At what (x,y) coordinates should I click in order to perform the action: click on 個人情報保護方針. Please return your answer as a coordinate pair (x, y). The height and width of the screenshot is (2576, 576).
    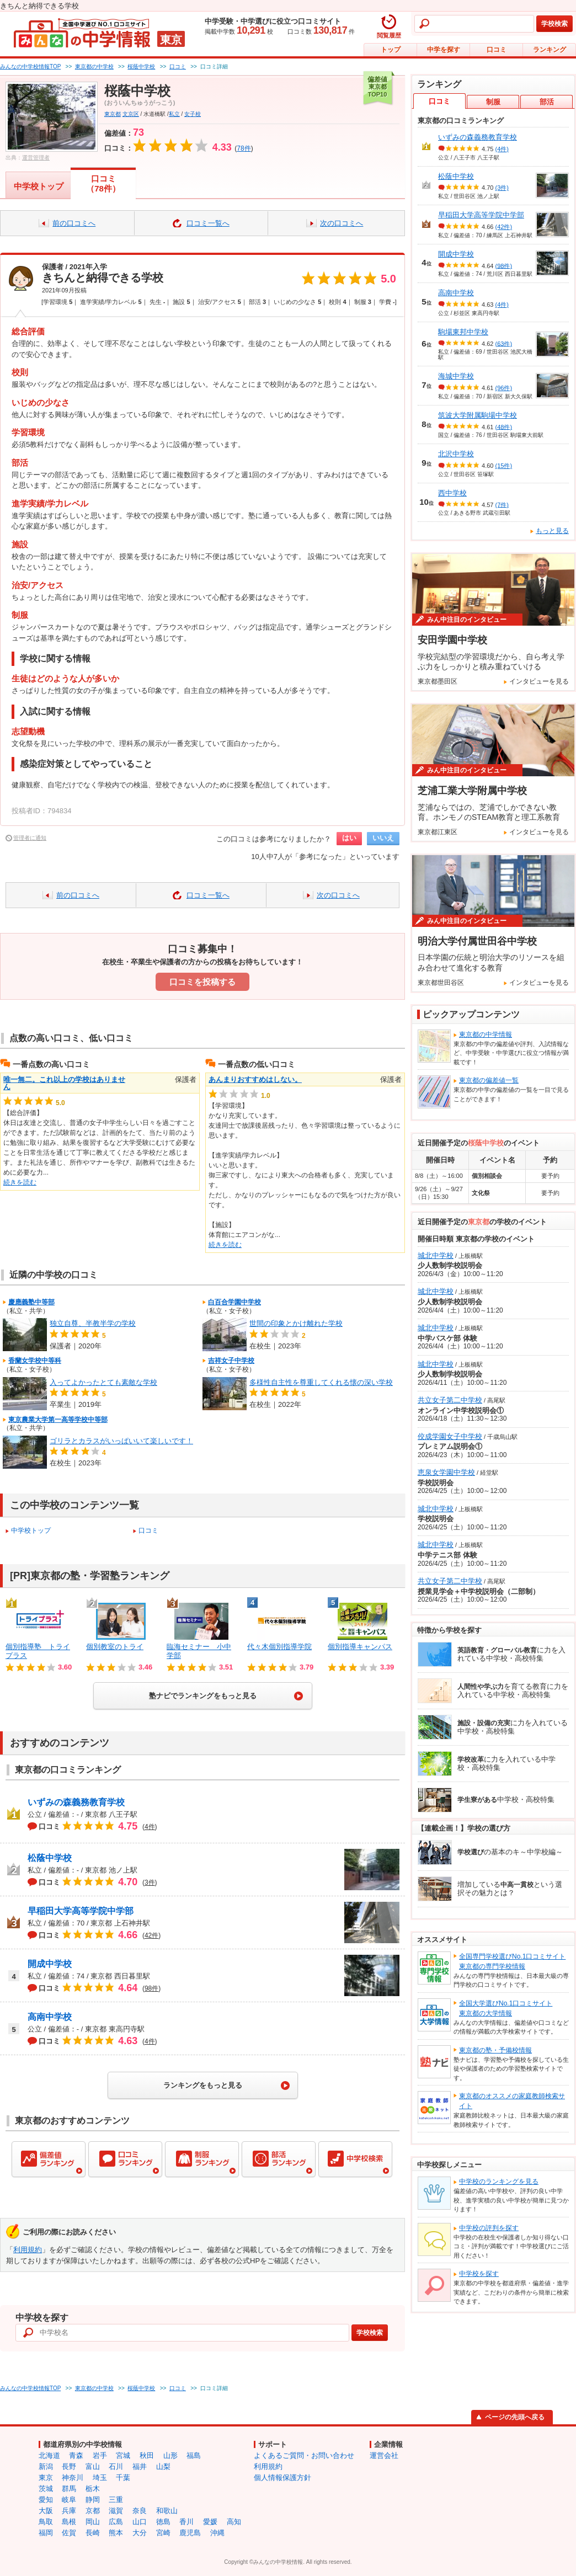
    Looking at the image, I should click on (282, 2477).